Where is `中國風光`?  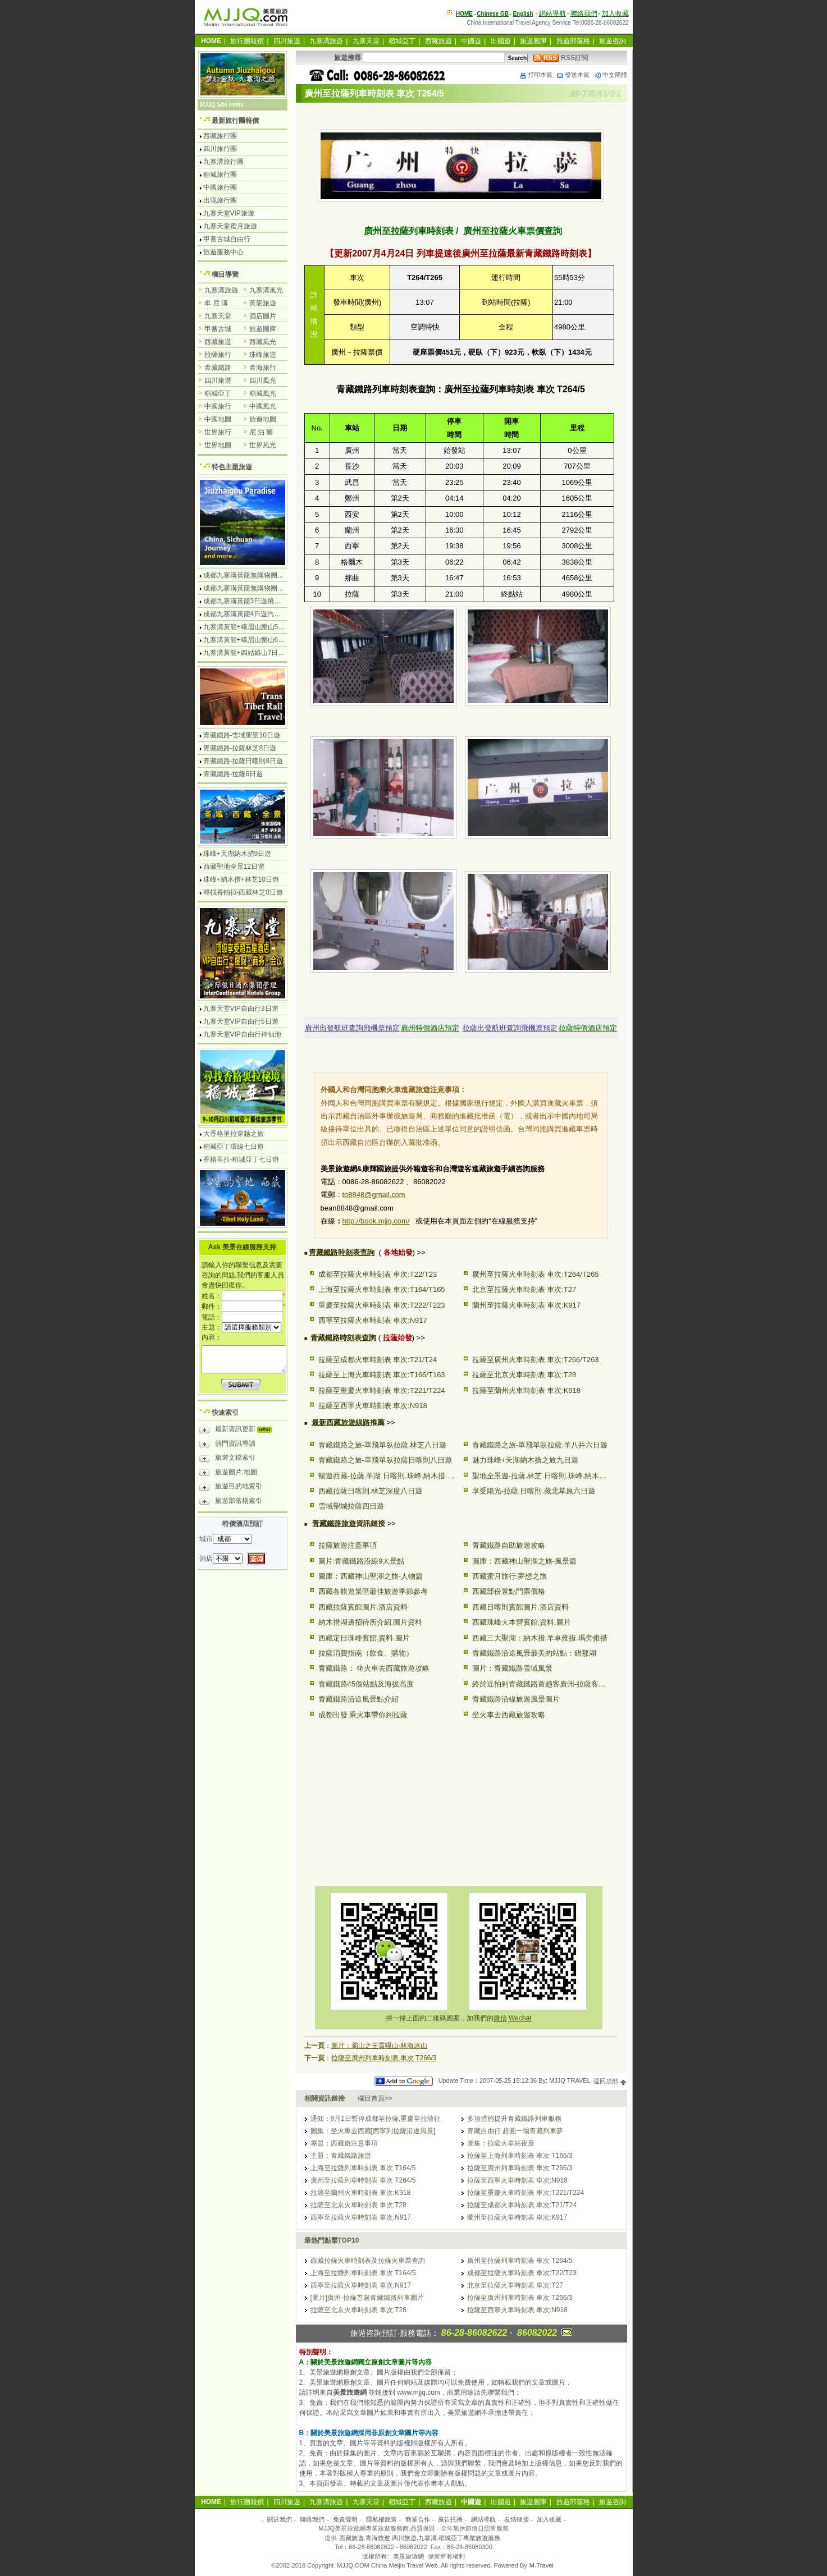
中國風光 is located at coordinates (262, 406).